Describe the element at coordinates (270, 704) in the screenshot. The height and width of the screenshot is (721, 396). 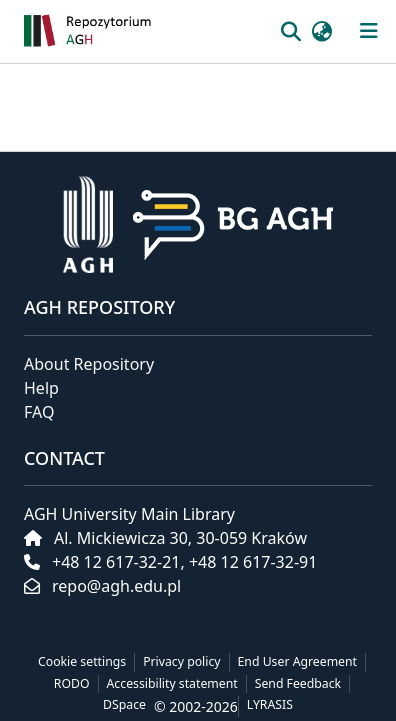
I see `LYRASIS` at that location.